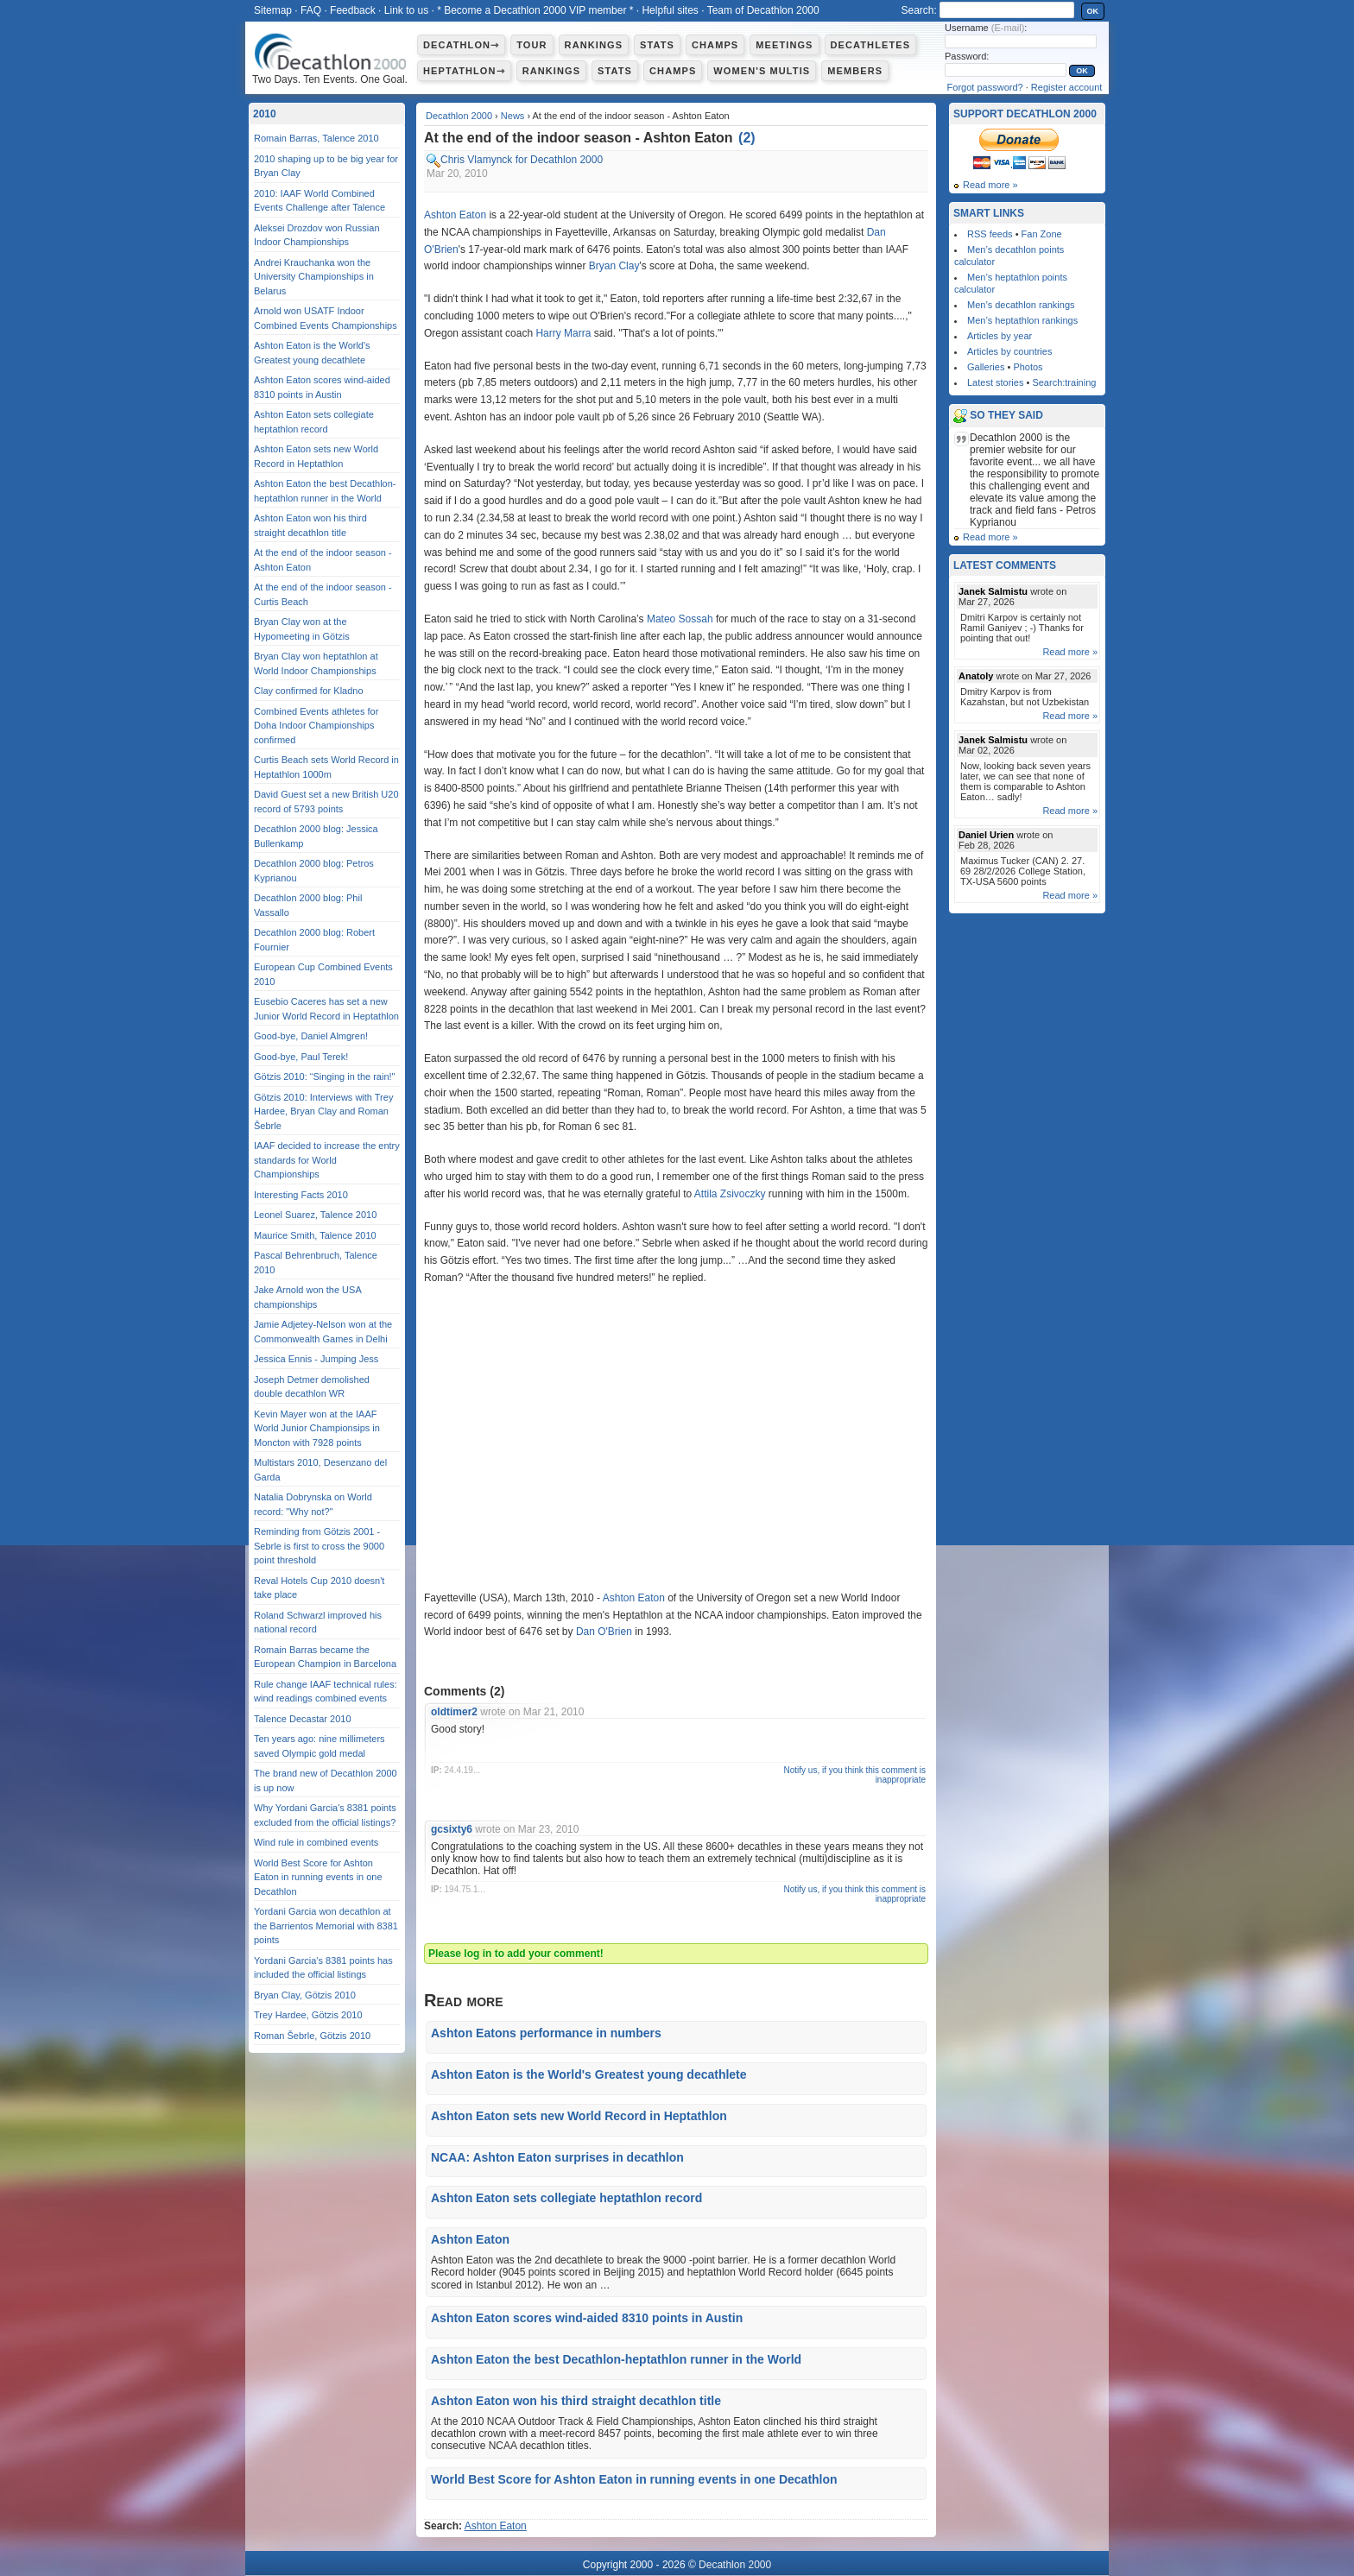  What do you see at coordinates (319, 1545) in the screenshot?
I see `Reminding from Götzis 2001 - Sebrle is first to cross the 9000 point threshold` at bounding box center [319, 1545].